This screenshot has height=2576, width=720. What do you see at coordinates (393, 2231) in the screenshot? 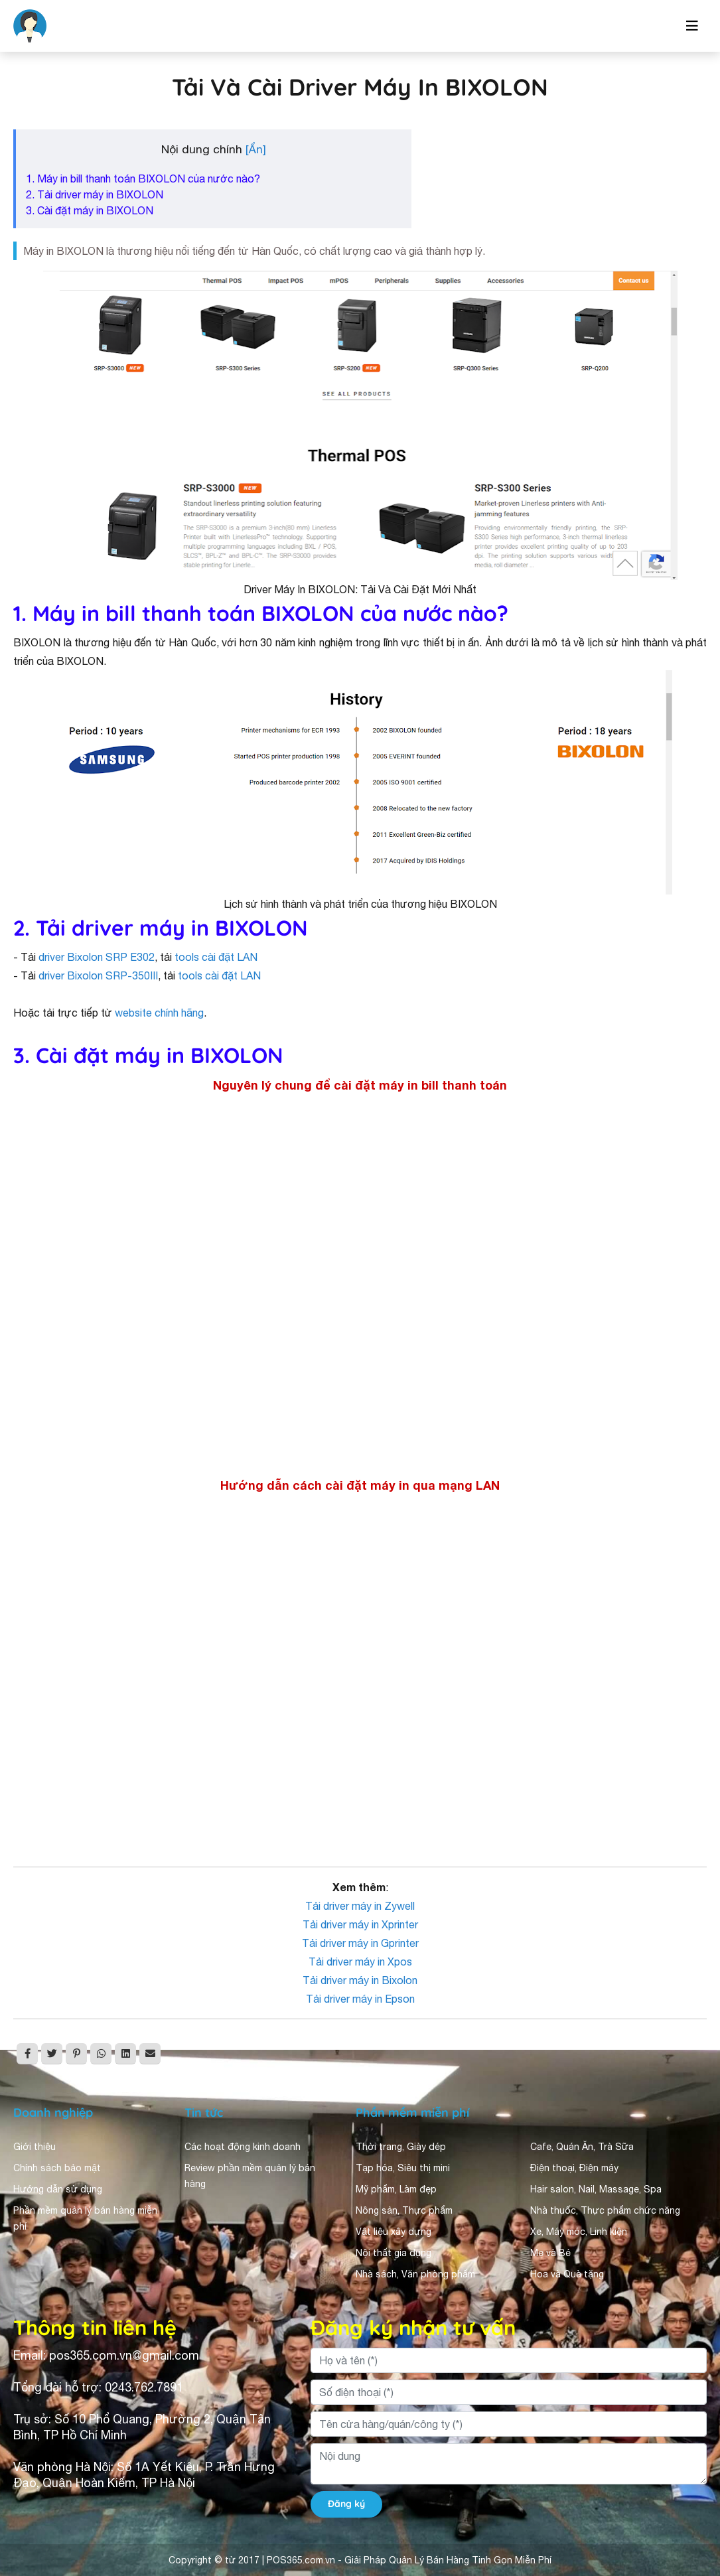
I see `Vật liệu xây dựng` at bounding box center [393, 2231].